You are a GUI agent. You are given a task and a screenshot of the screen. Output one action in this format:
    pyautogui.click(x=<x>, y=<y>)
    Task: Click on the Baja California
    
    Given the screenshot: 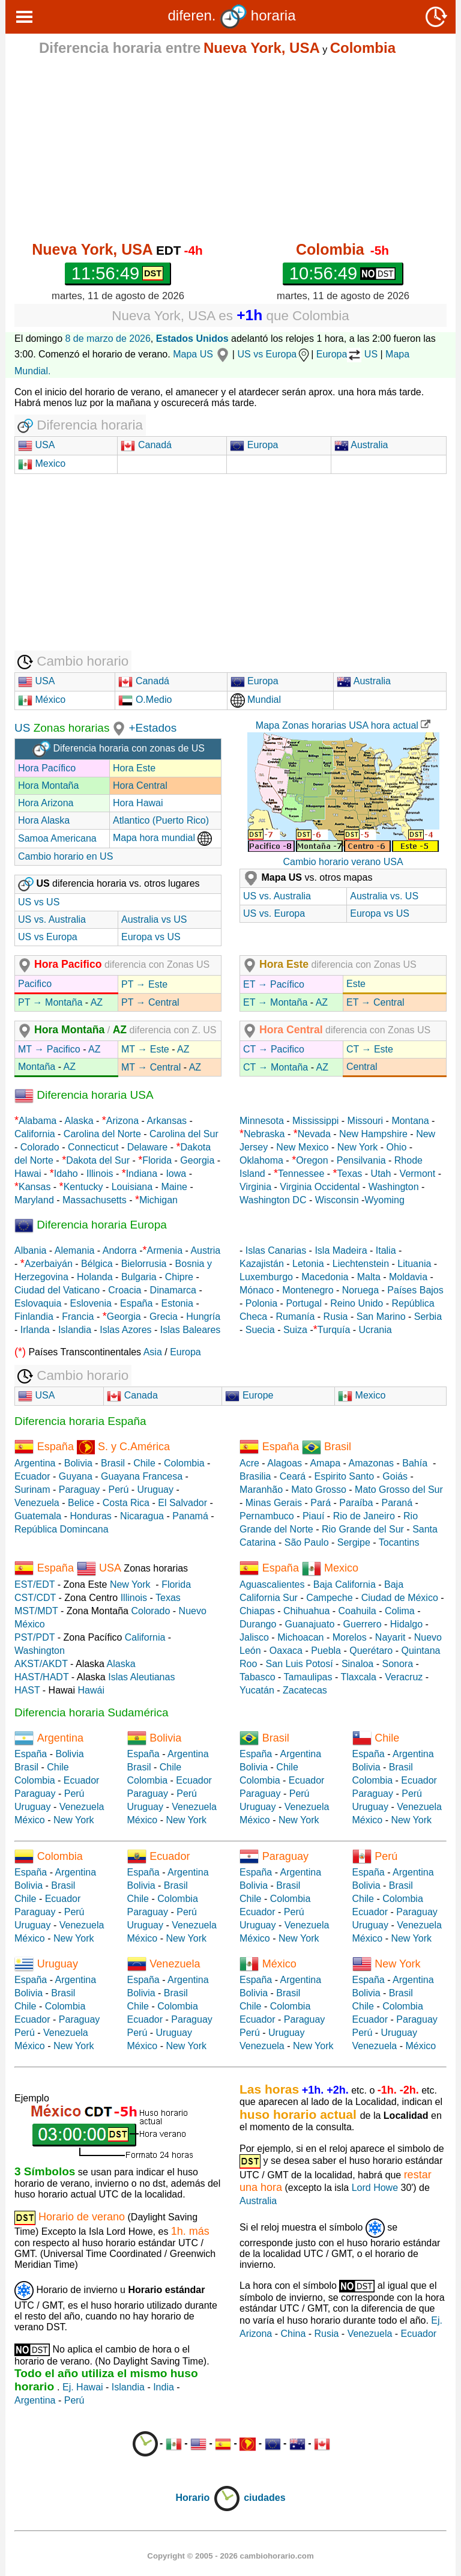 What is the action you would take?
    pyautogui.click(x=344, y=1584)
    